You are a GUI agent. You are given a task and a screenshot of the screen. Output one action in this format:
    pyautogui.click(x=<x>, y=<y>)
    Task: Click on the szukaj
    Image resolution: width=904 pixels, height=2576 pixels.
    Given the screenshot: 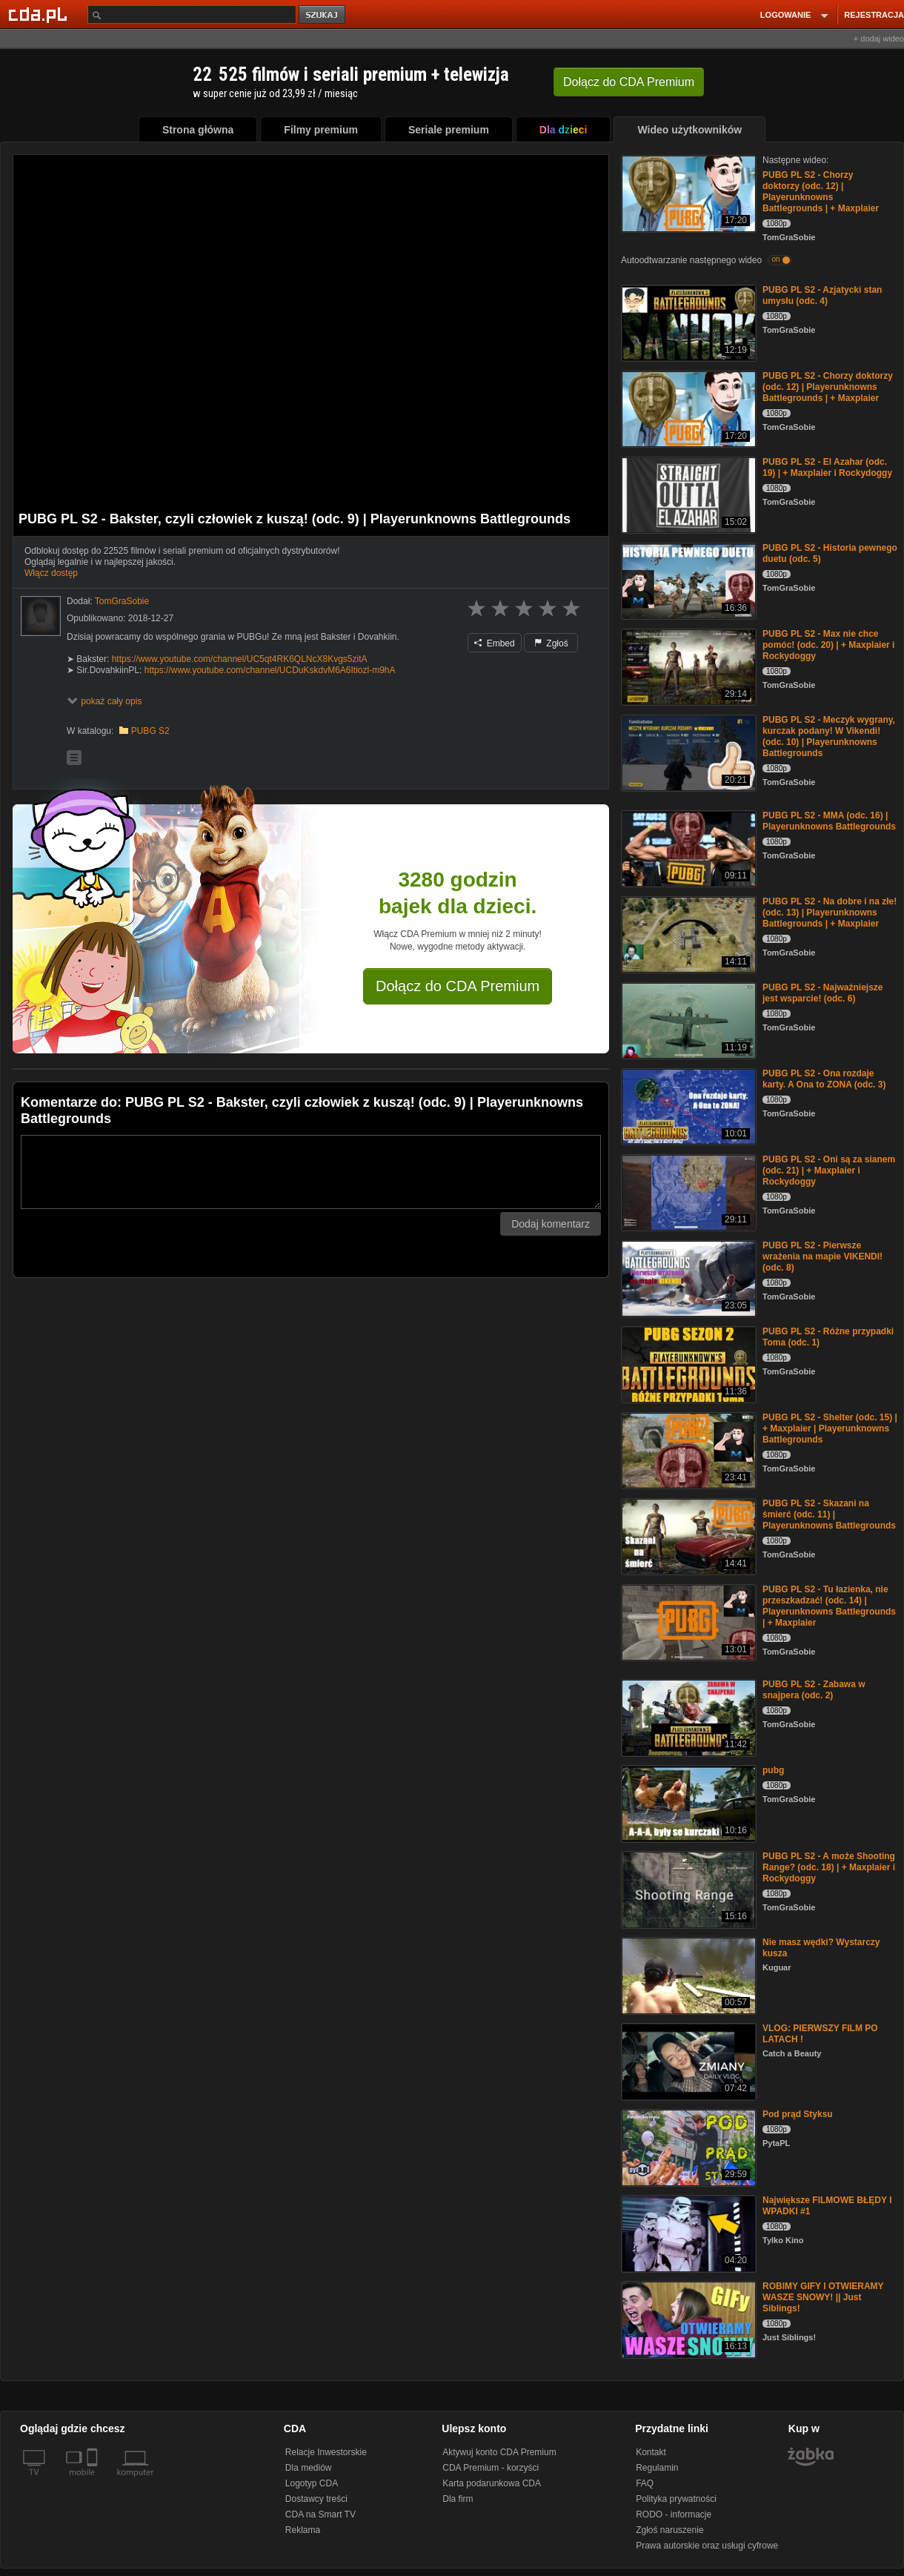 What is the action you would take?
    pyautogui.click(x=323, y=15)
    